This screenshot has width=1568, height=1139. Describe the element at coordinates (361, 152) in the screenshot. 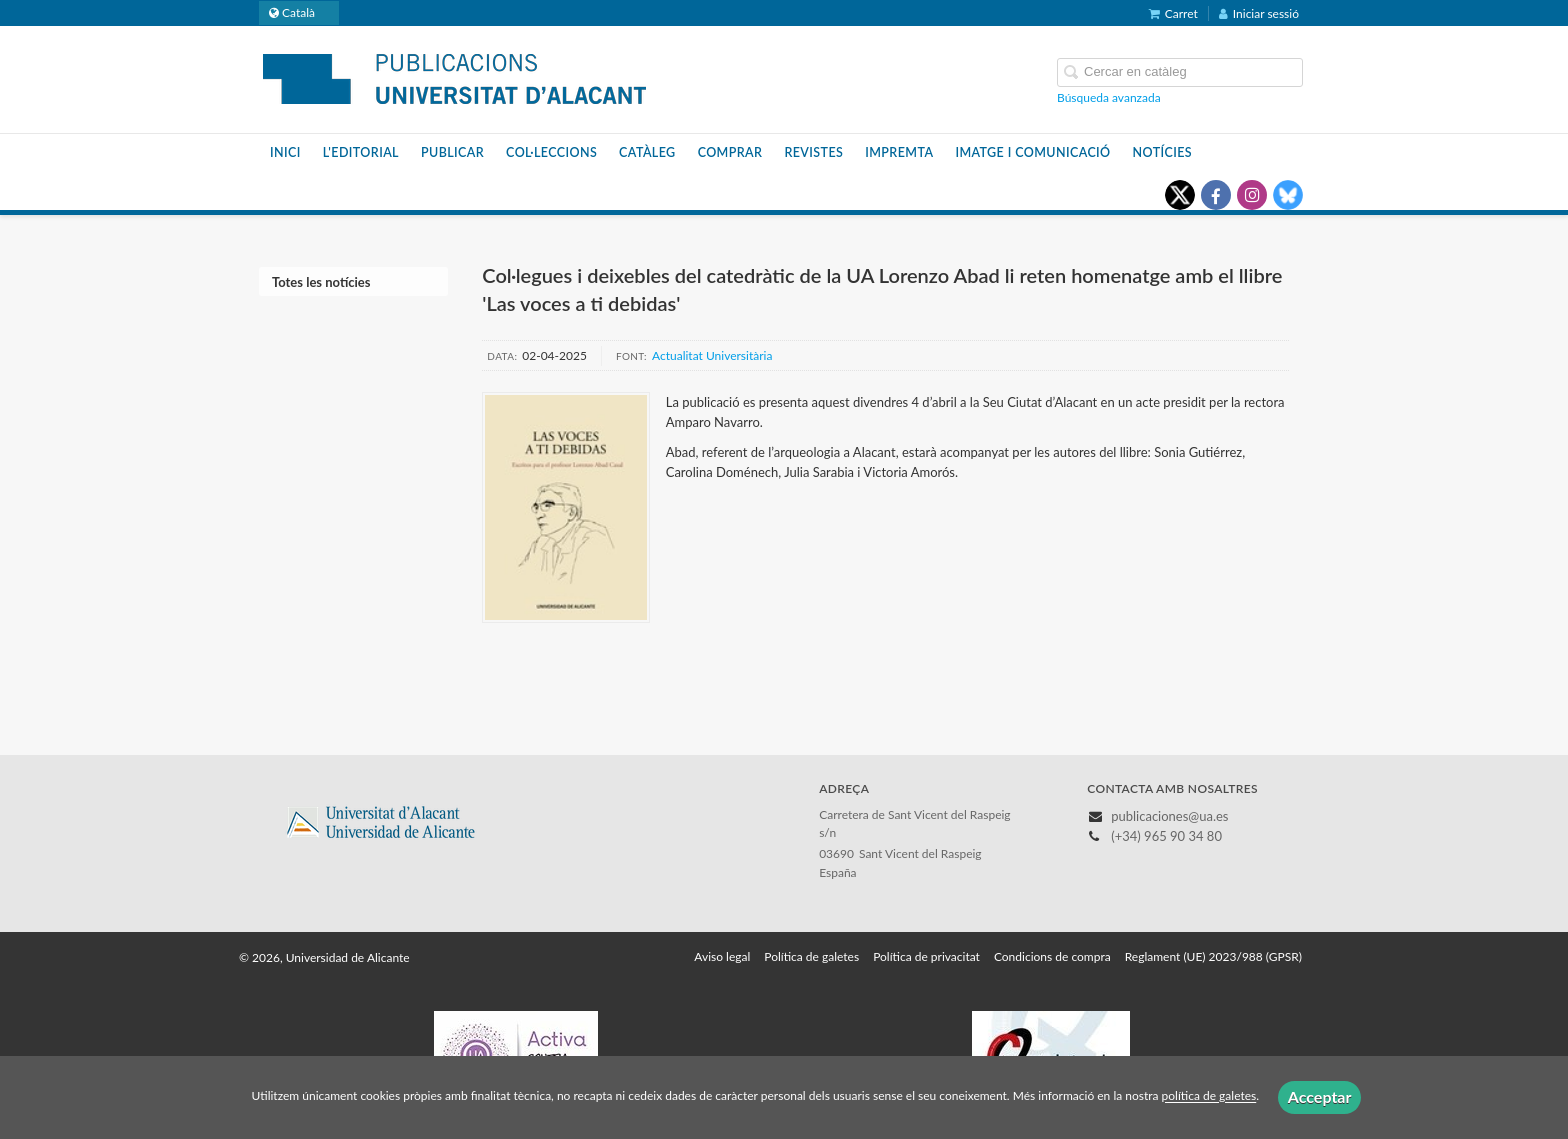

I see `L'editorial` at that location.